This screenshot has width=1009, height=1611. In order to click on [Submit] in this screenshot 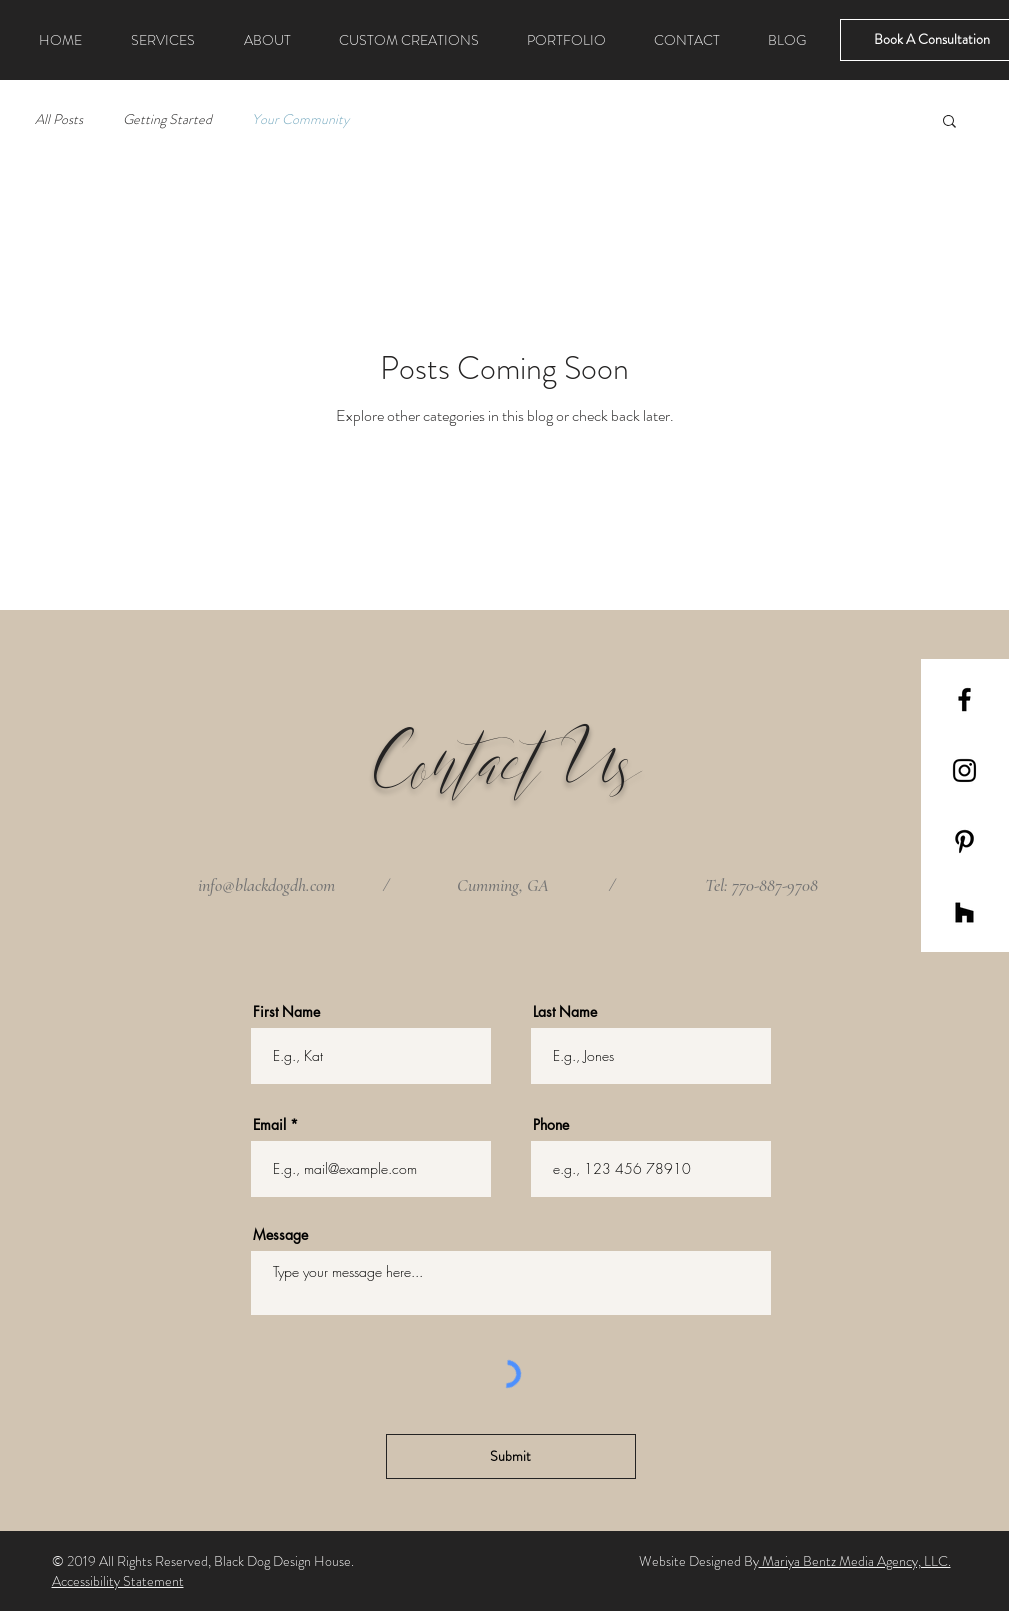, I will do `click(511, 1456)`.